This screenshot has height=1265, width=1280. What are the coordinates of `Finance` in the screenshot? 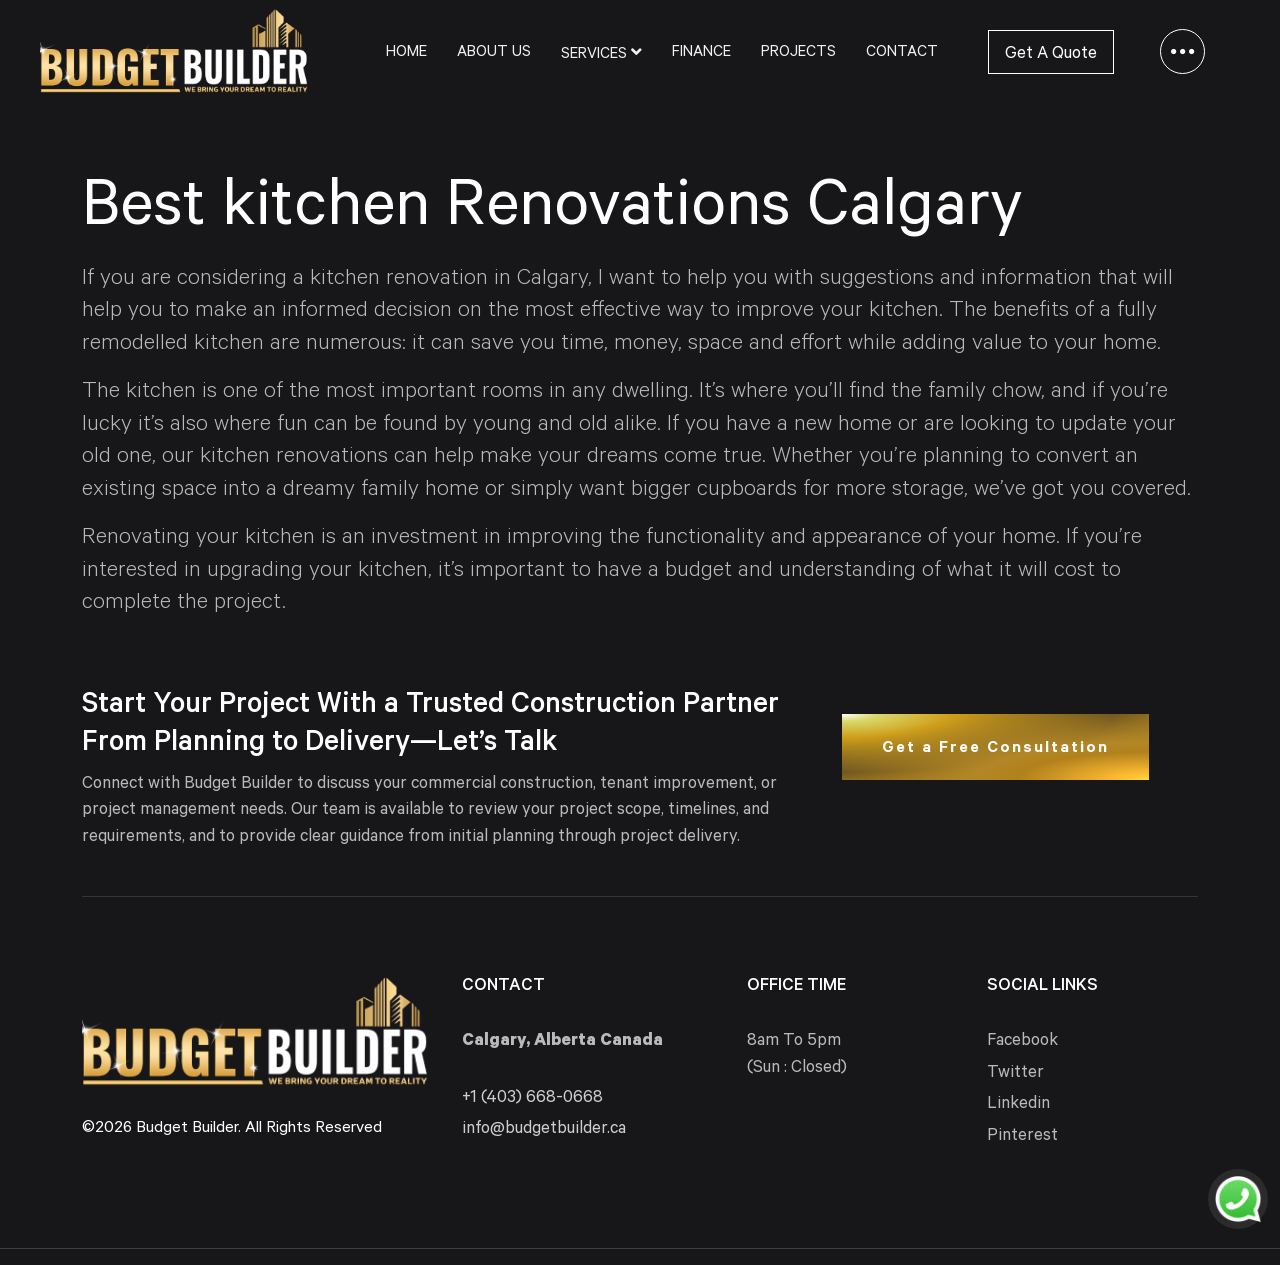 It's located at (701, 53).